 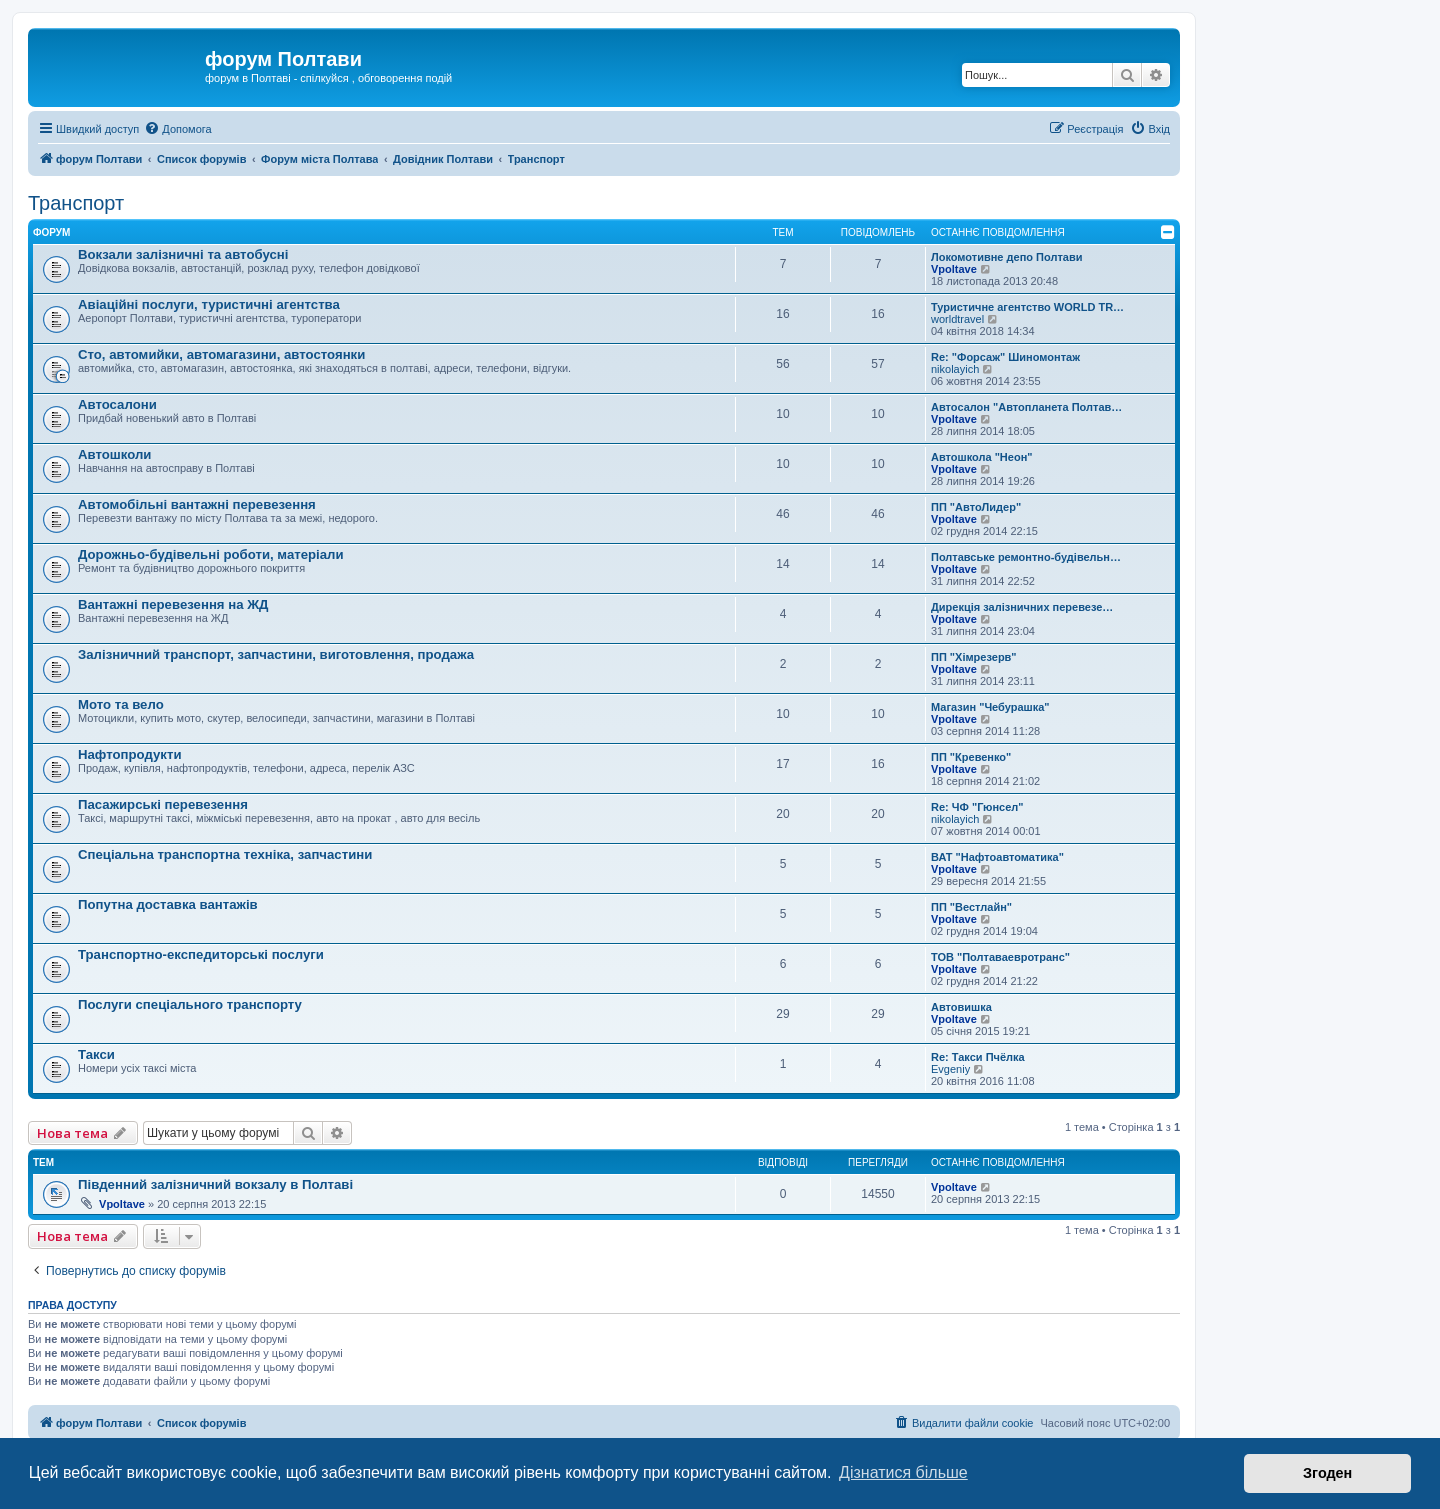 I want to click on Дізнатися більше [button], so click(x=903, y=1472).